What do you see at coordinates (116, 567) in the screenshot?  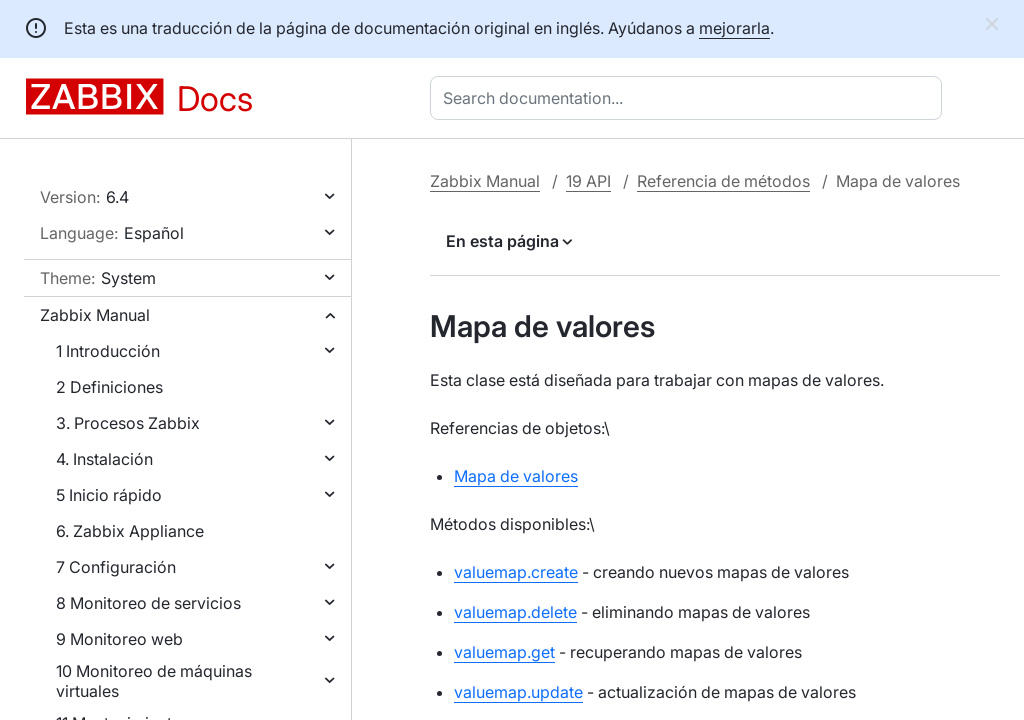 I see `7 Configuración` at bounding box center [116, 567].